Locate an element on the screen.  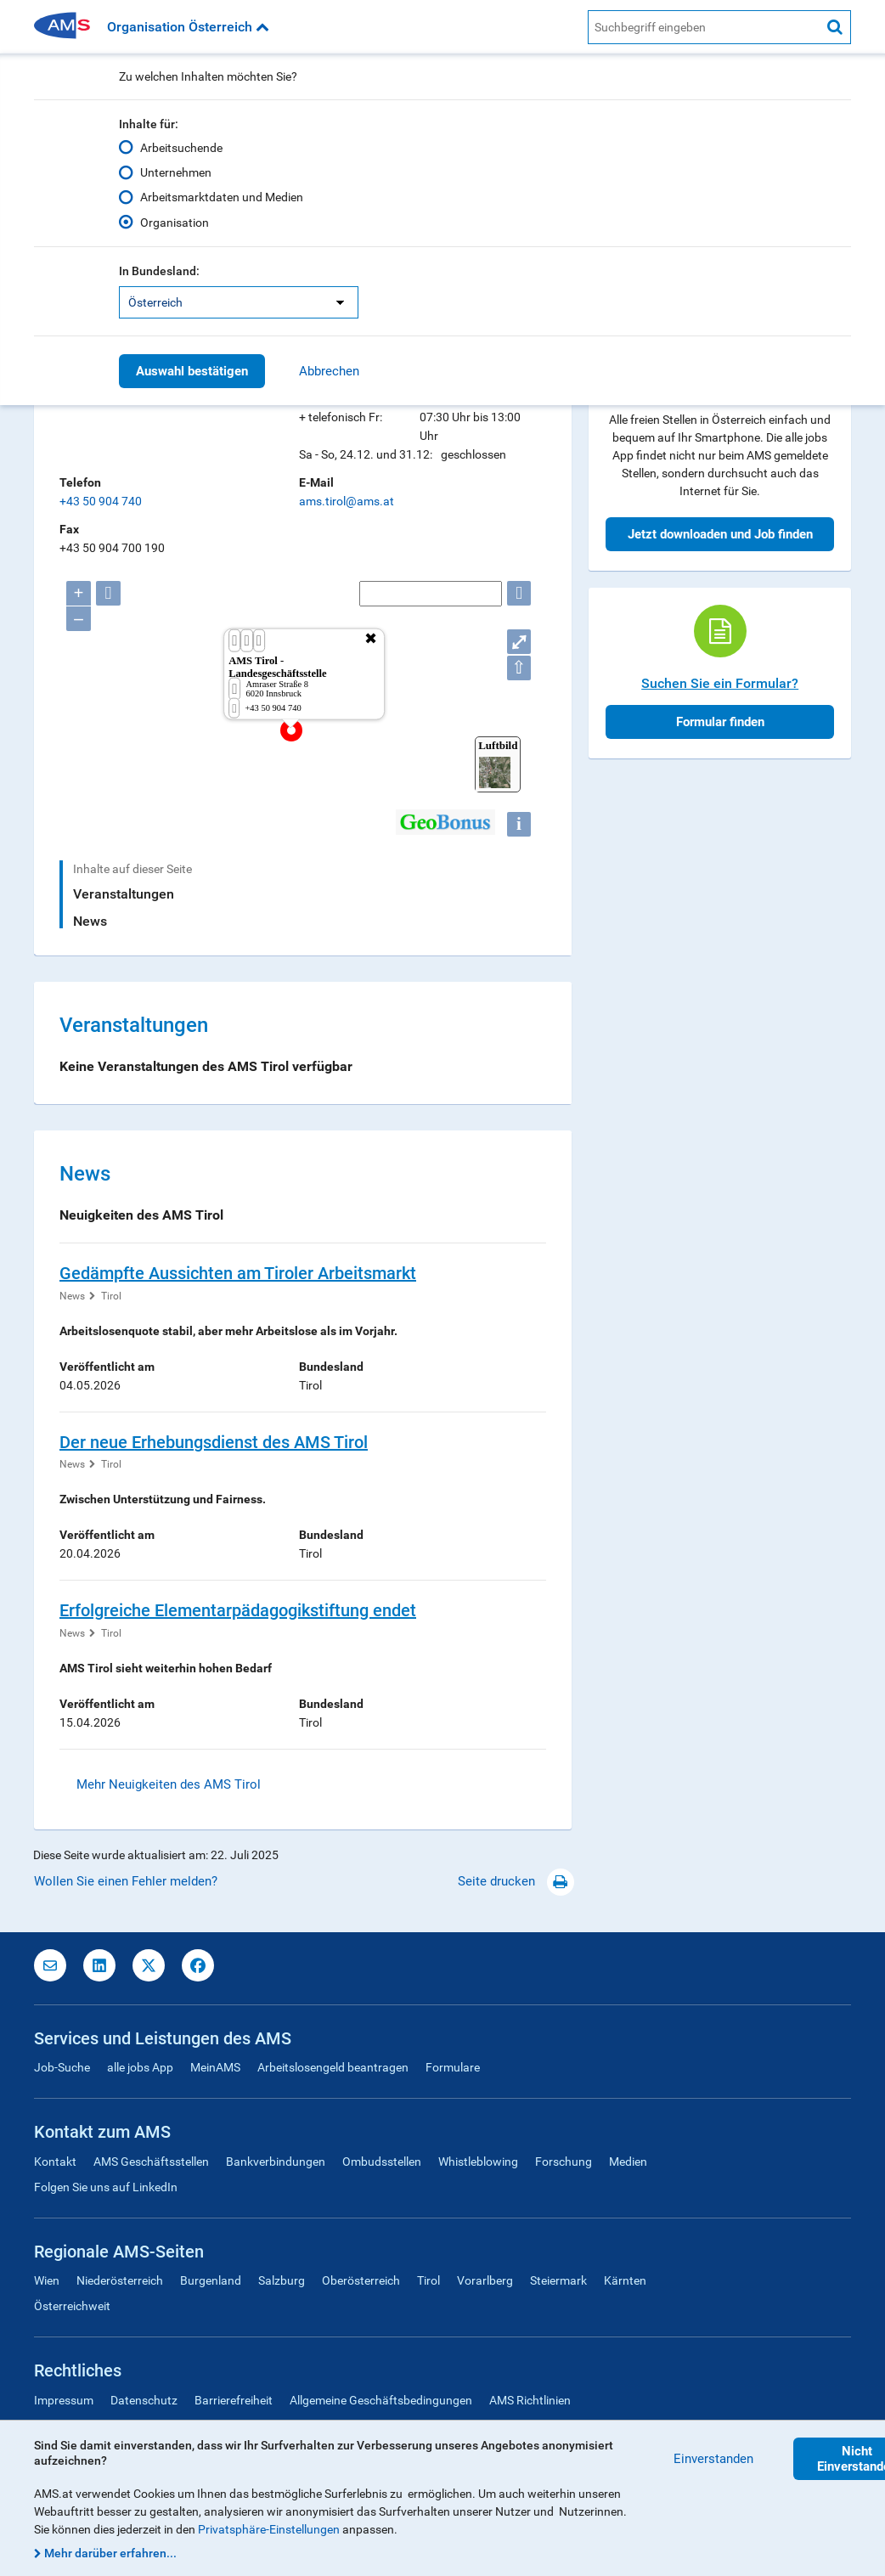
Jetzt downloaden und Job finden is located at coordinates (720, 534).